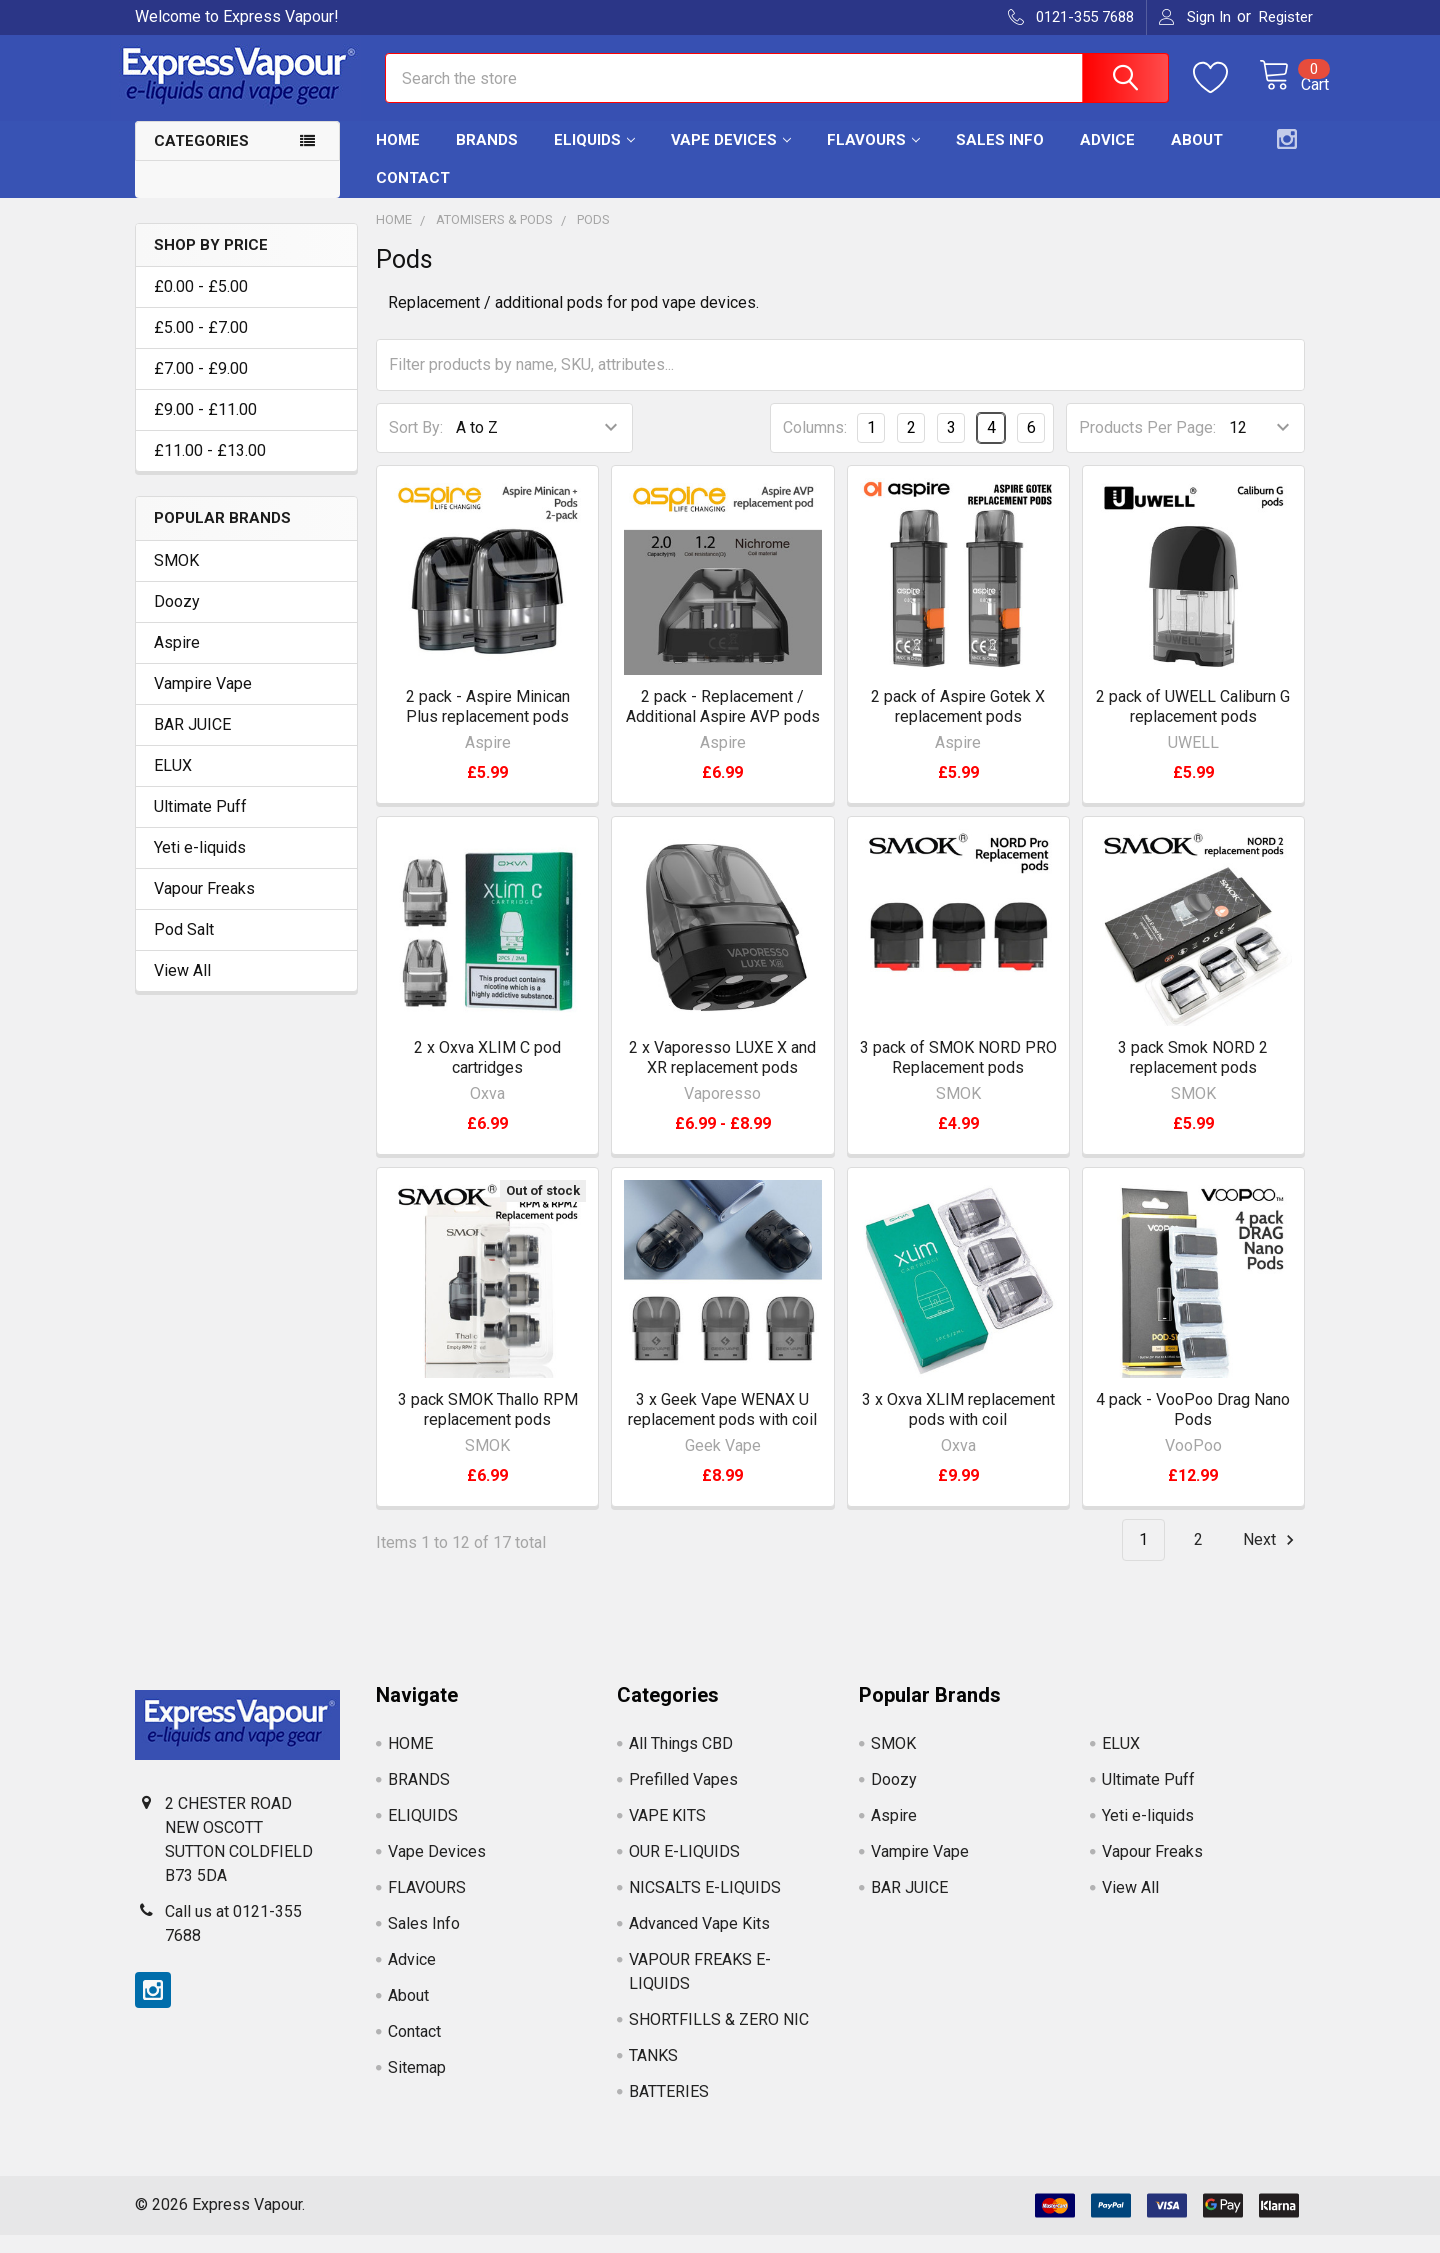 The image size is (1440, 2253). What do you see at coordinates (722, 1075) in the screenshot?
I see `2 x Vaporesso LUXE X and XR replacement pods` at bounding box center [722, 1075].